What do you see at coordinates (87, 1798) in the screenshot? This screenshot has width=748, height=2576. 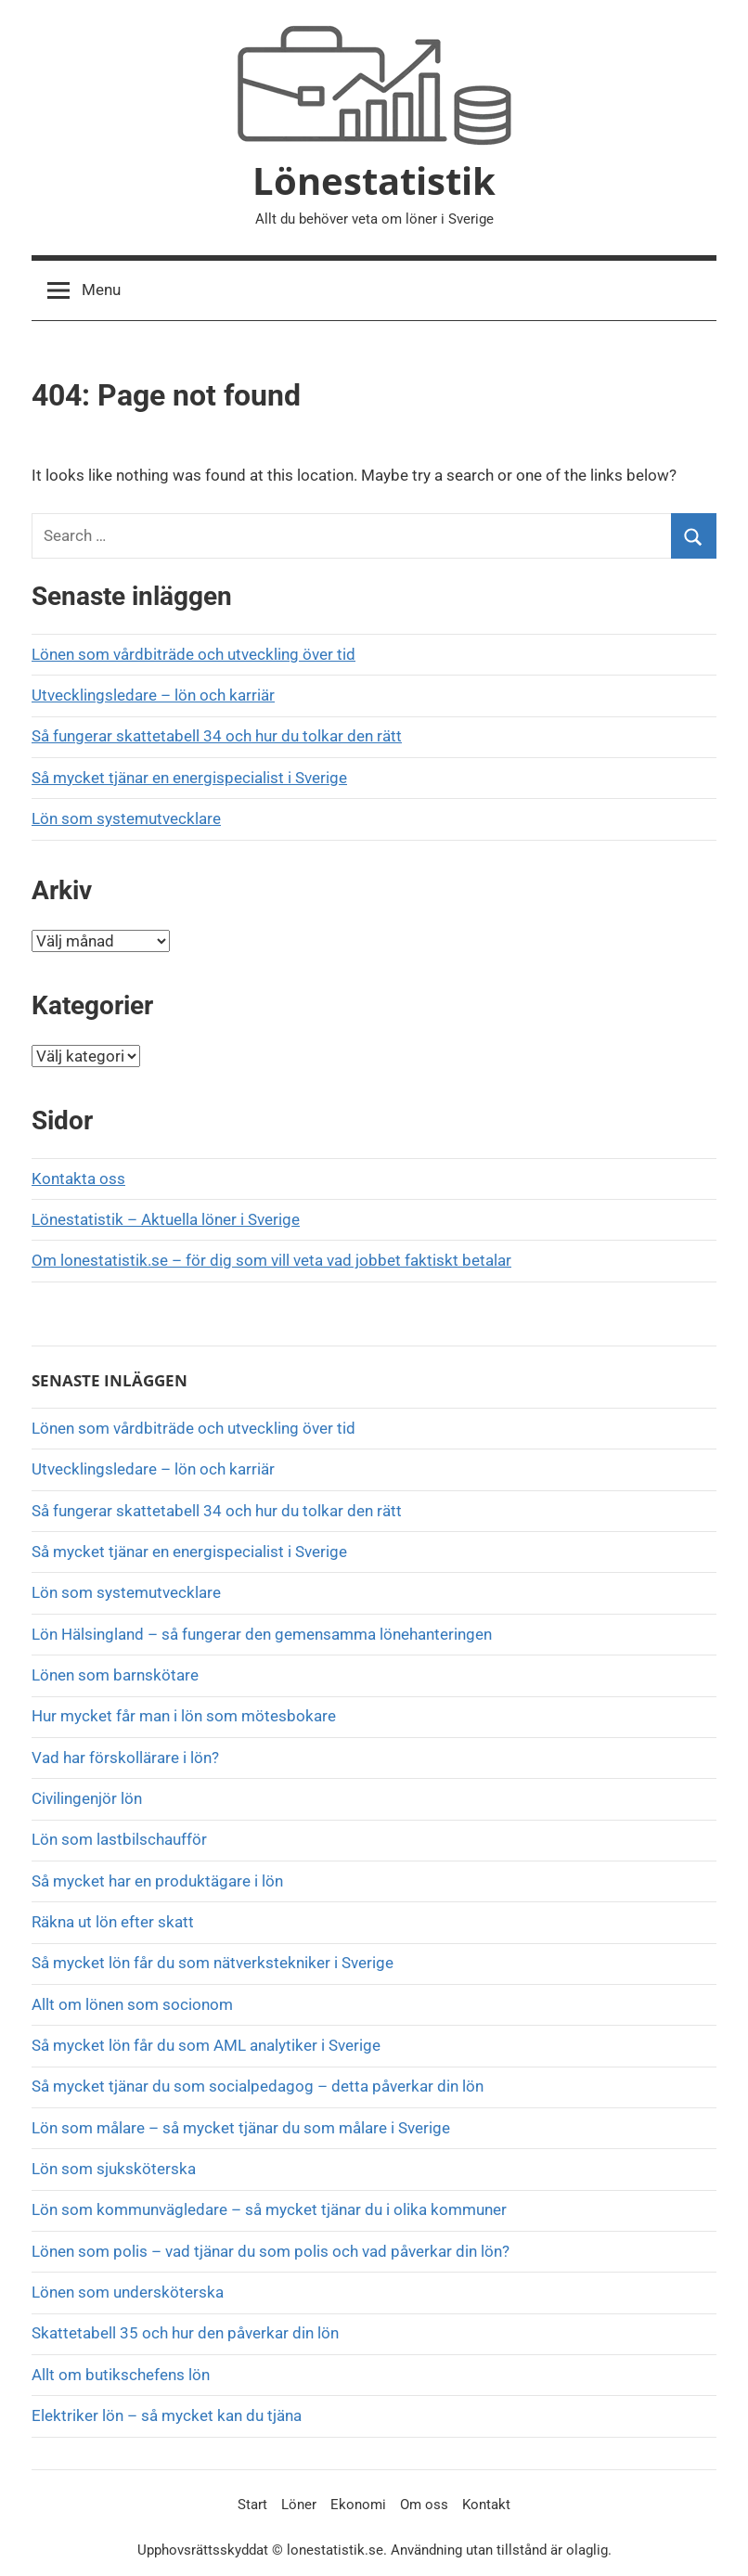 I see `Civilingenjör lön` at bounding box center [87, 1798].